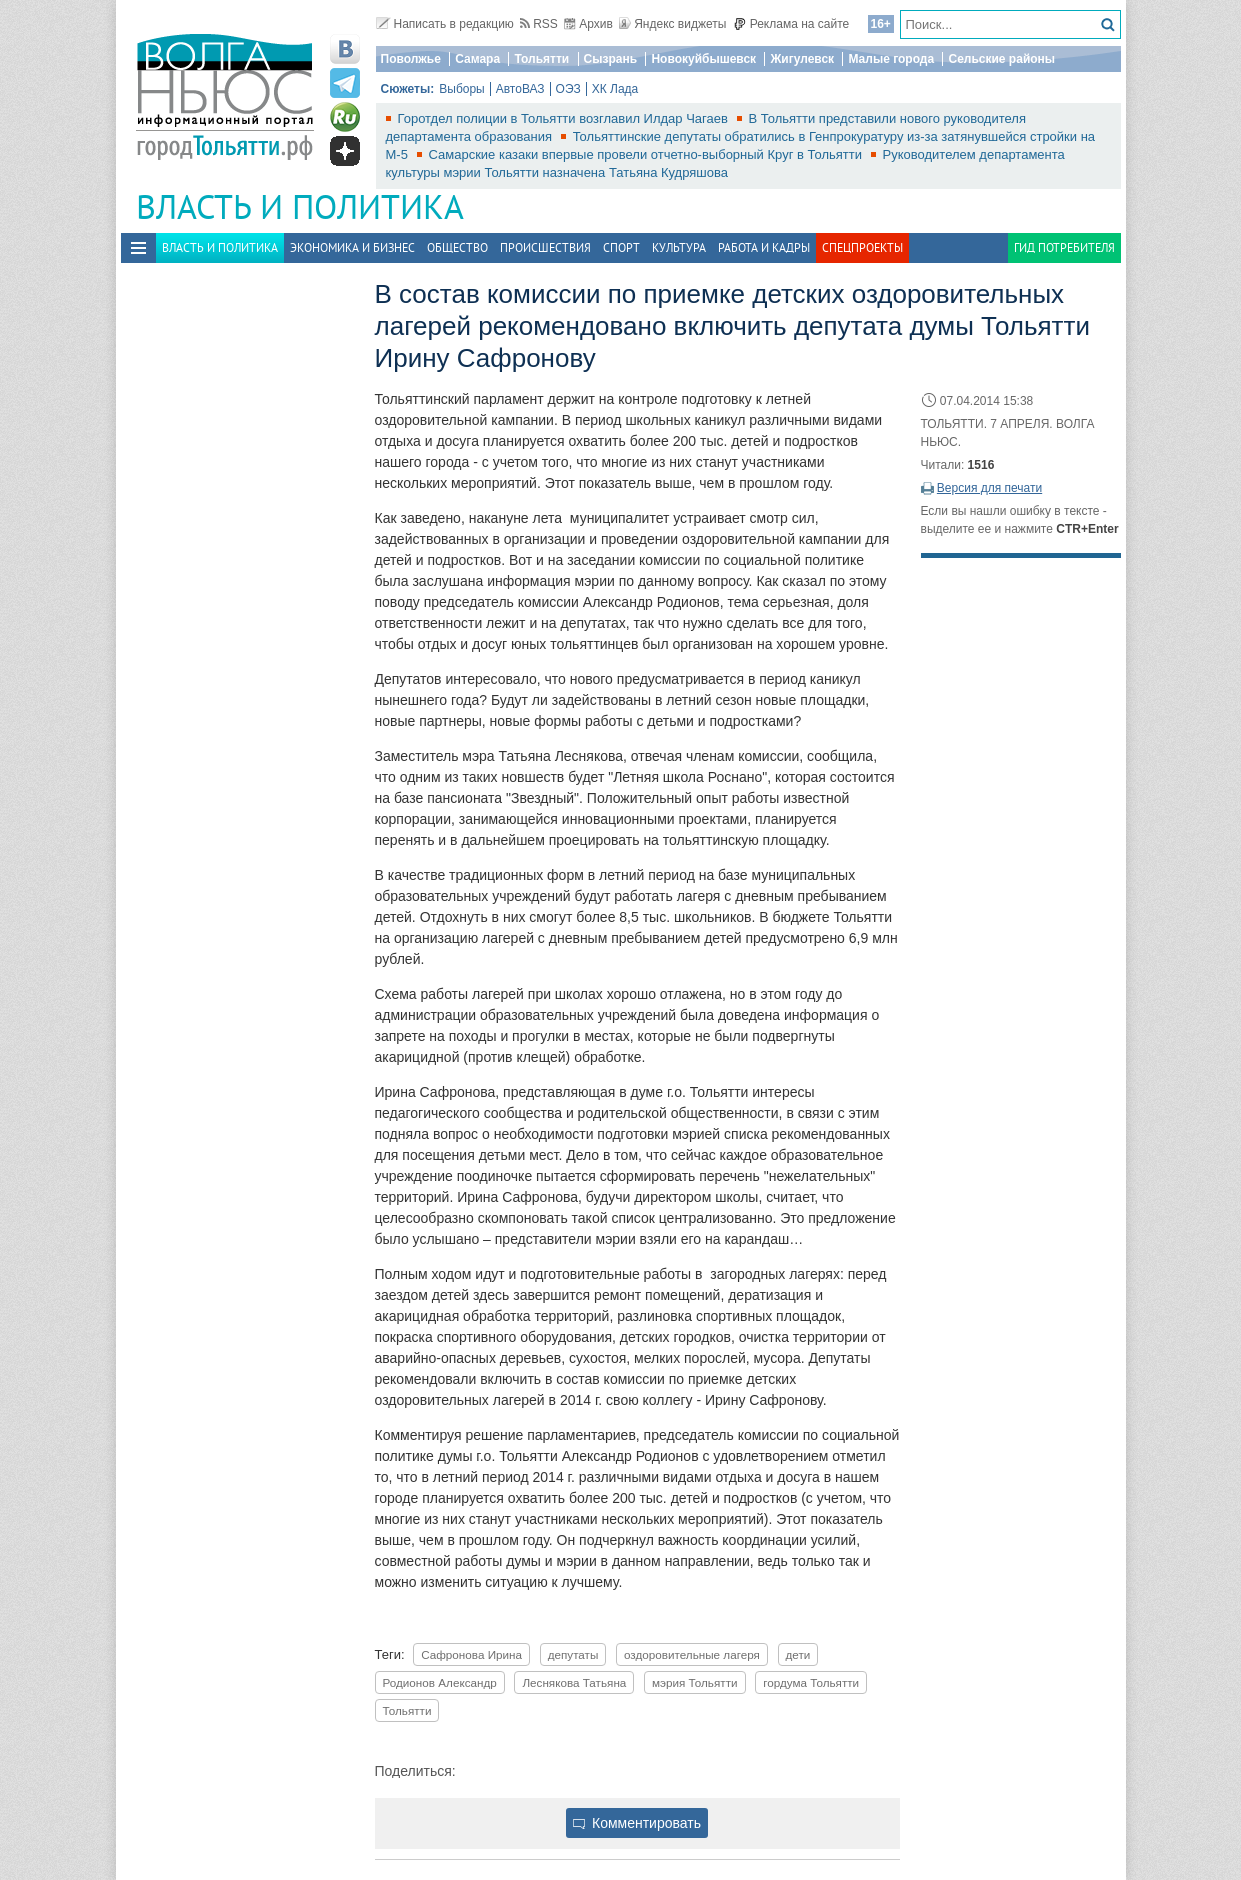  I want to click on оздоровительные лагеря, so click(692, 1654).